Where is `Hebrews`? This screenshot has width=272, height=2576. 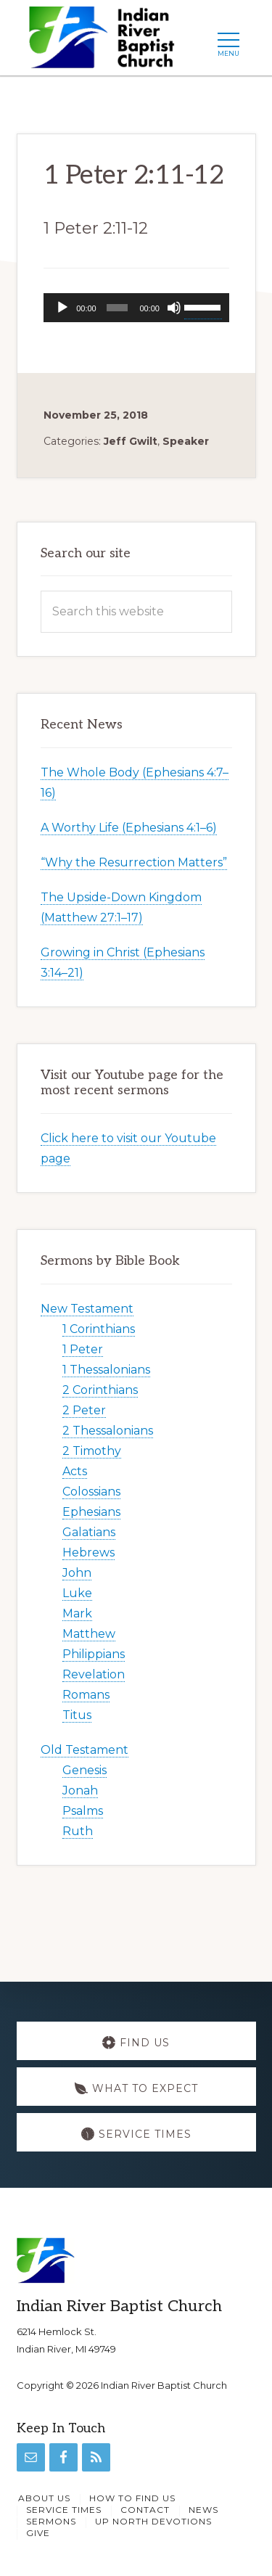 Hebrews is located at coordinates (88, 1552).